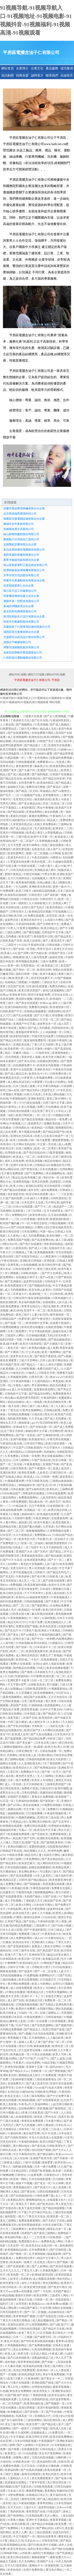  Describe the element at coordinates (66, 68) in the screenshot. I see `成功案例` at that location.